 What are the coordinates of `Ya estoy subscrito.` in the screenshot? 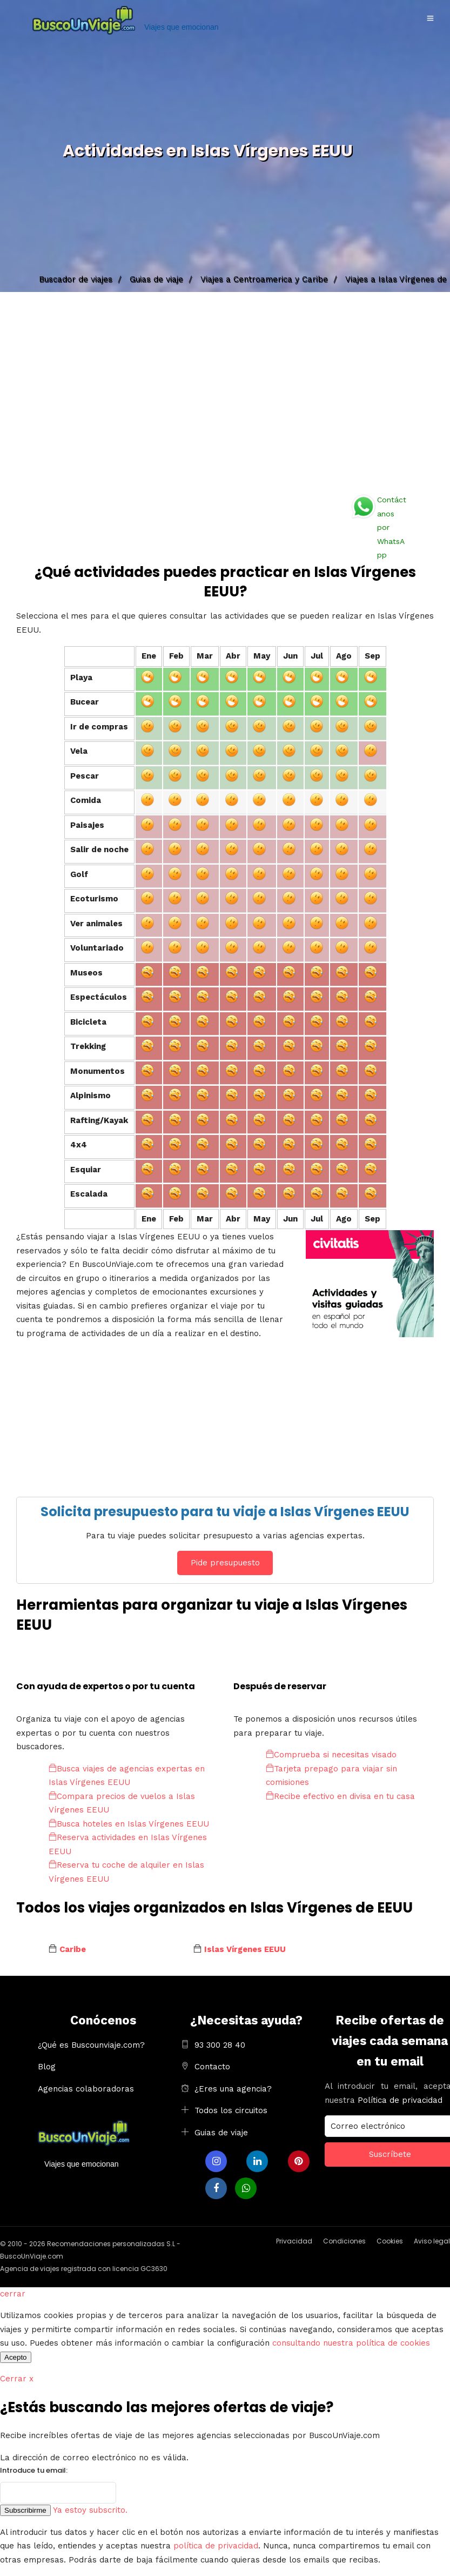 It's located at (90, 2510).